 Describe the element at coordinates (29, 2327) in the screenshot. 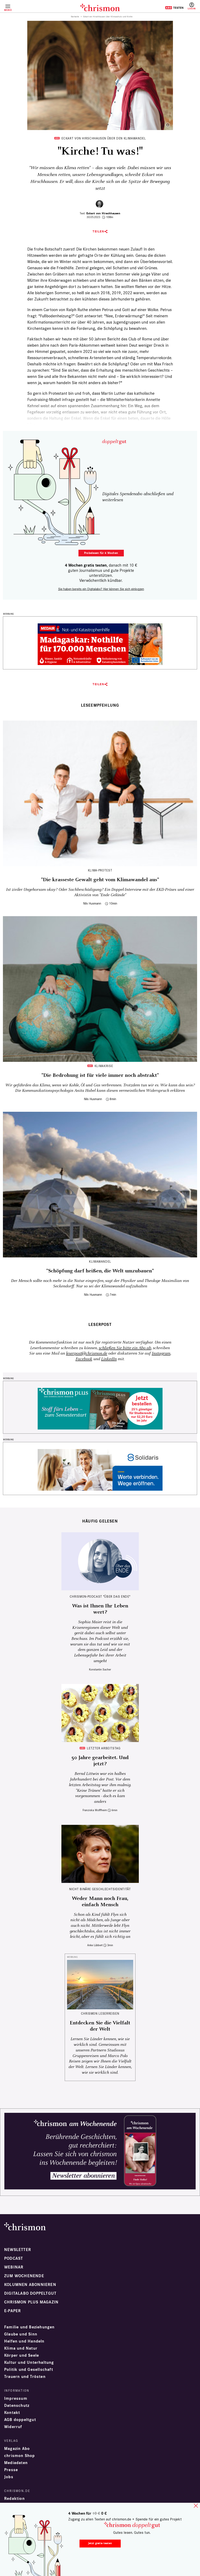

I see `Familie und Beziehungen` at that location.